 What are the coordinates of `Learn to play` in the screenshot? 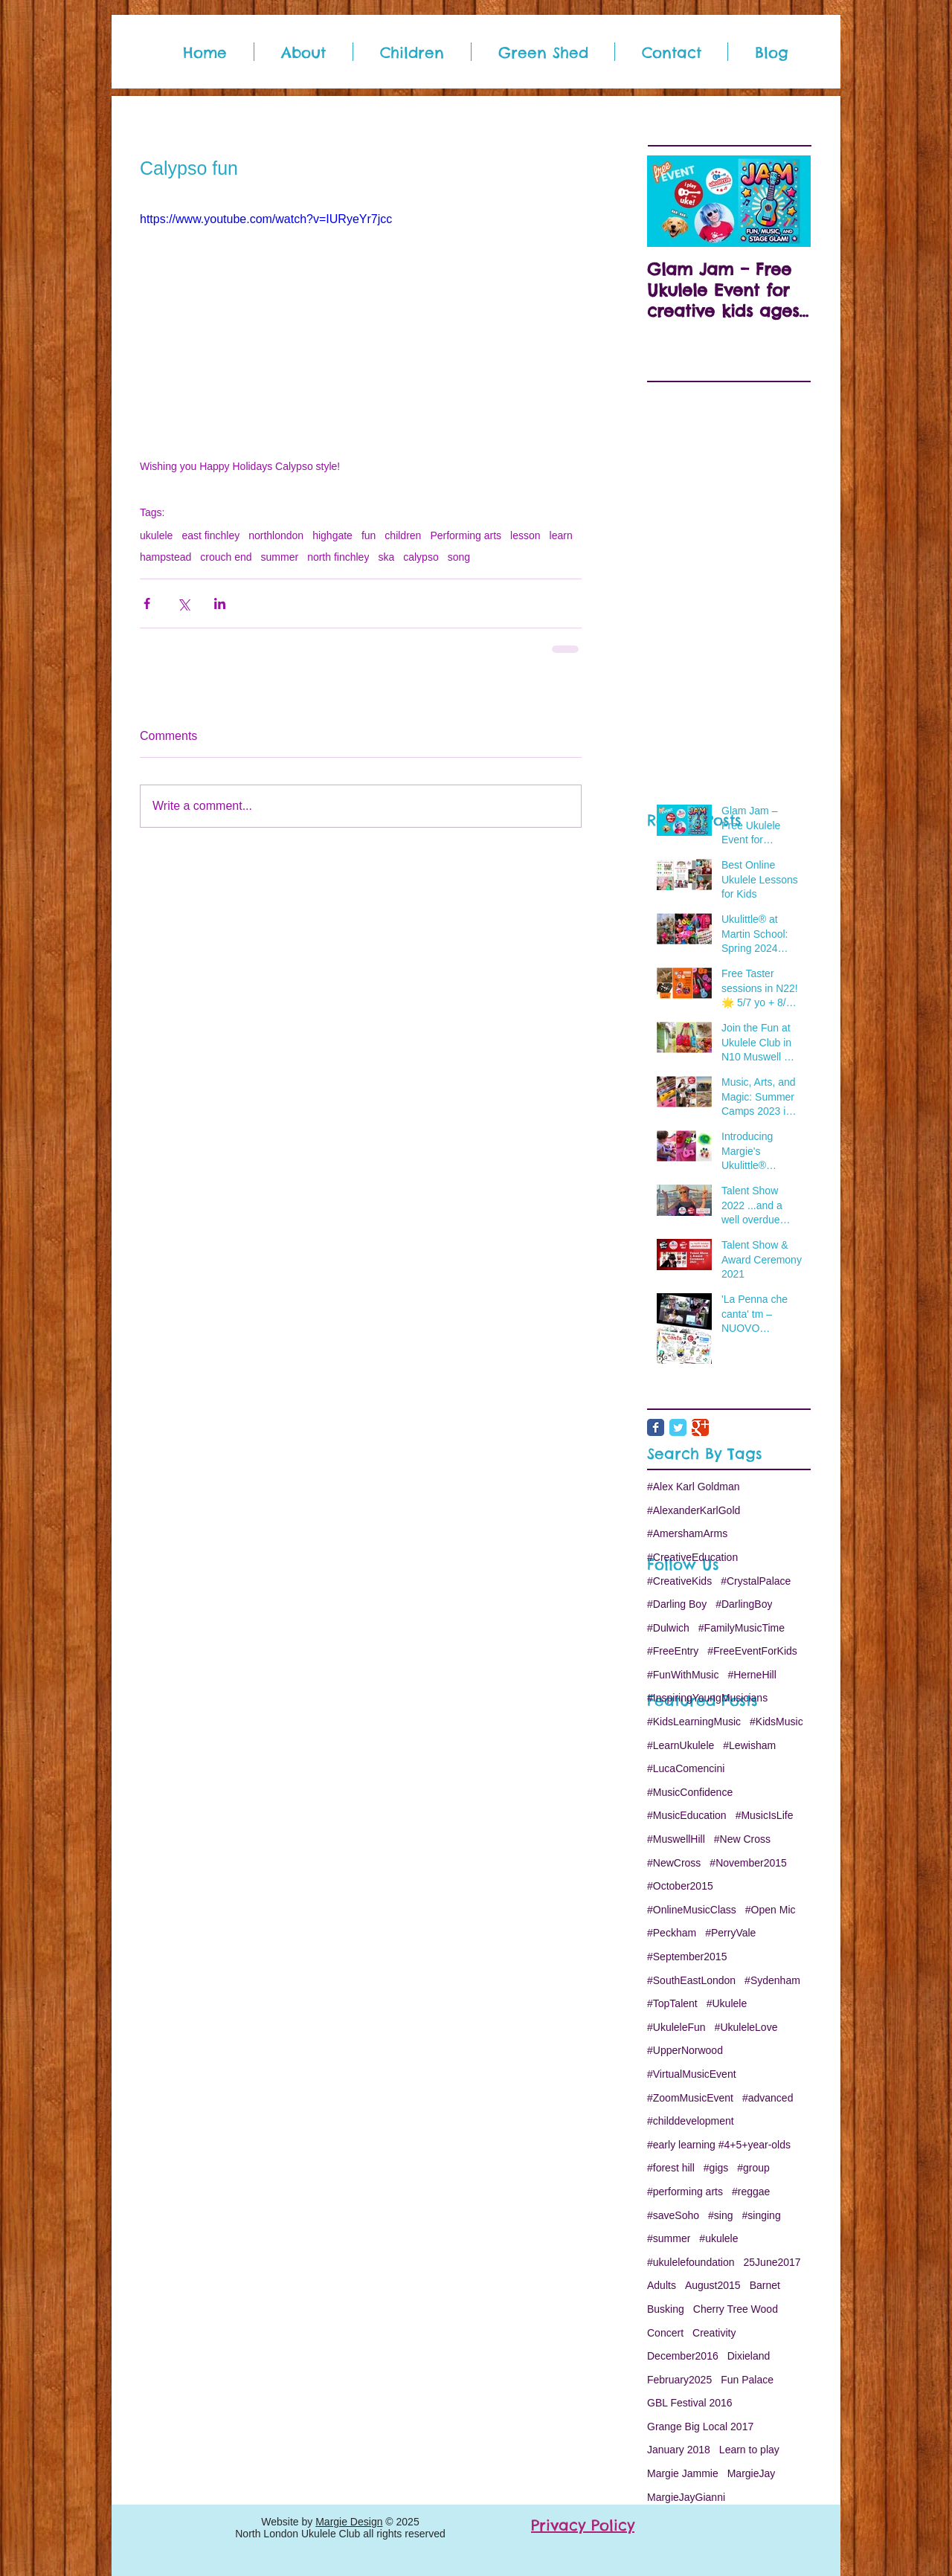 It's located at (749, 2450).